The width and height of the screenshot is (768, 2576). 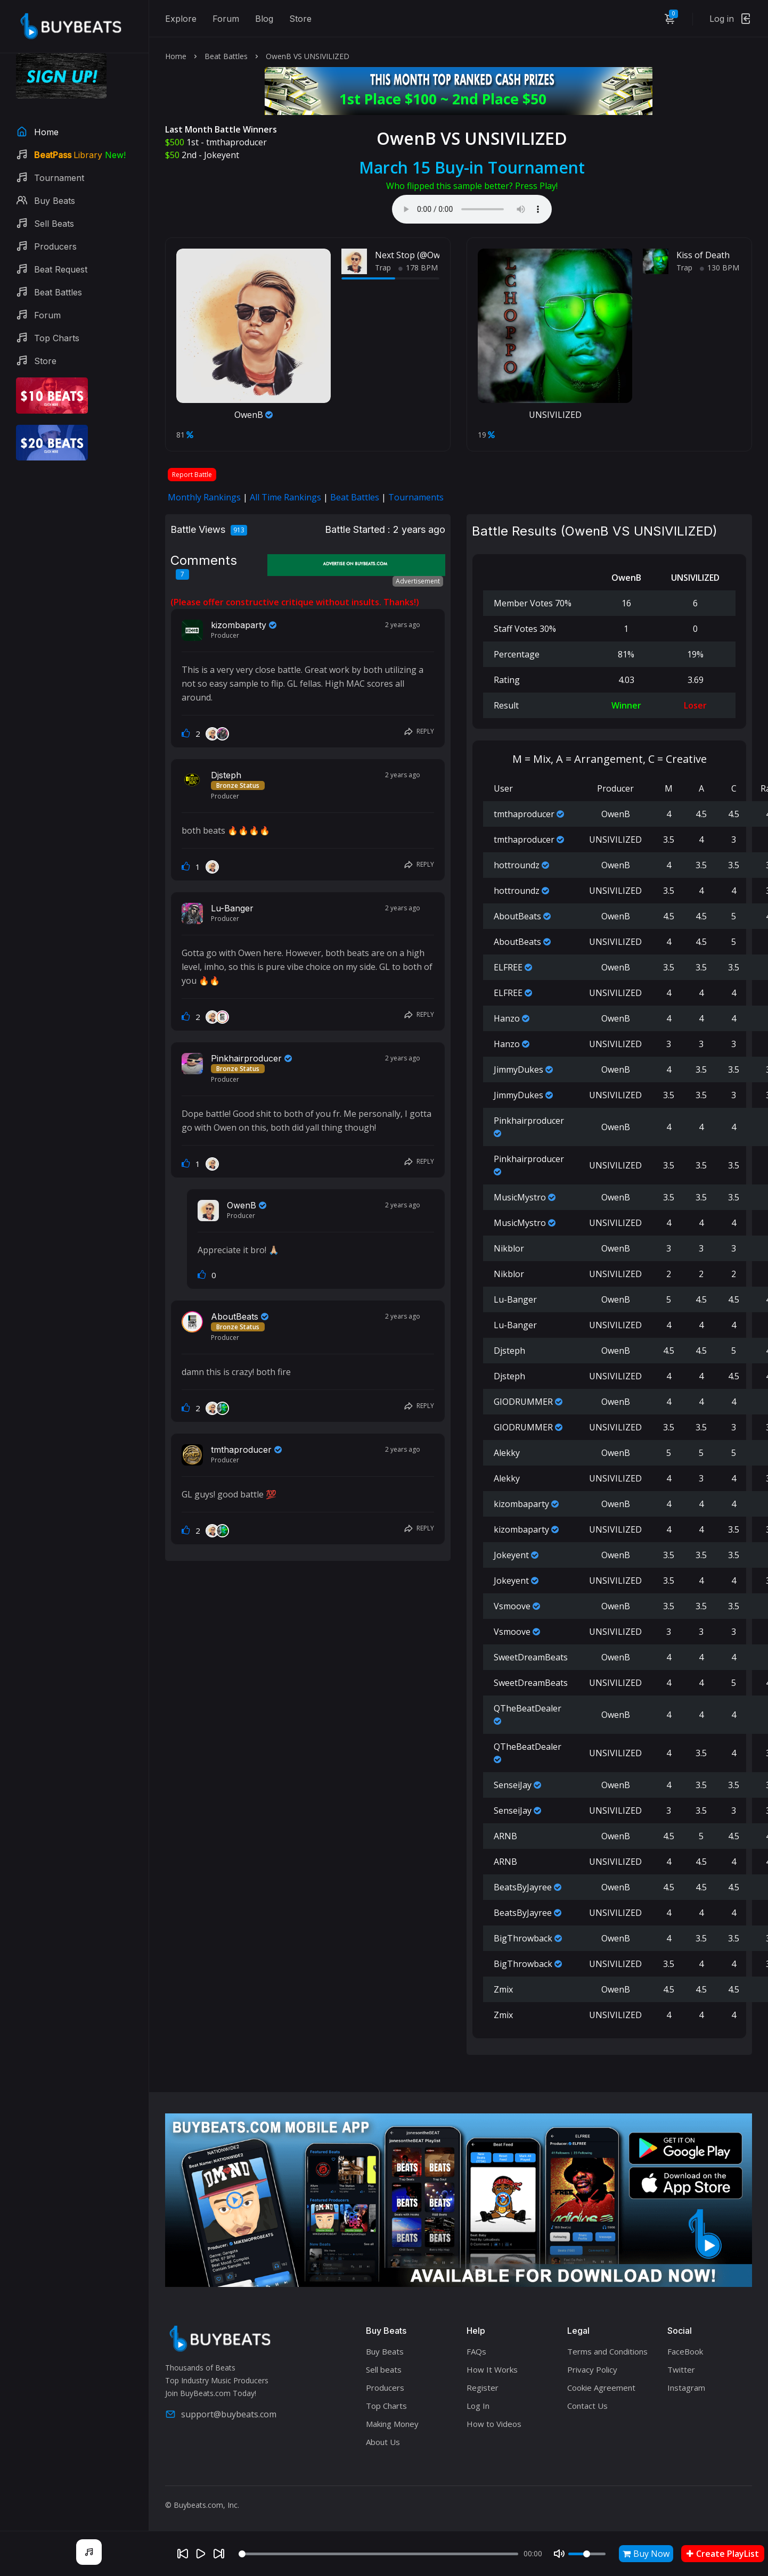 I want to click on BeatsByJayree, so click(x=523, y=1887).